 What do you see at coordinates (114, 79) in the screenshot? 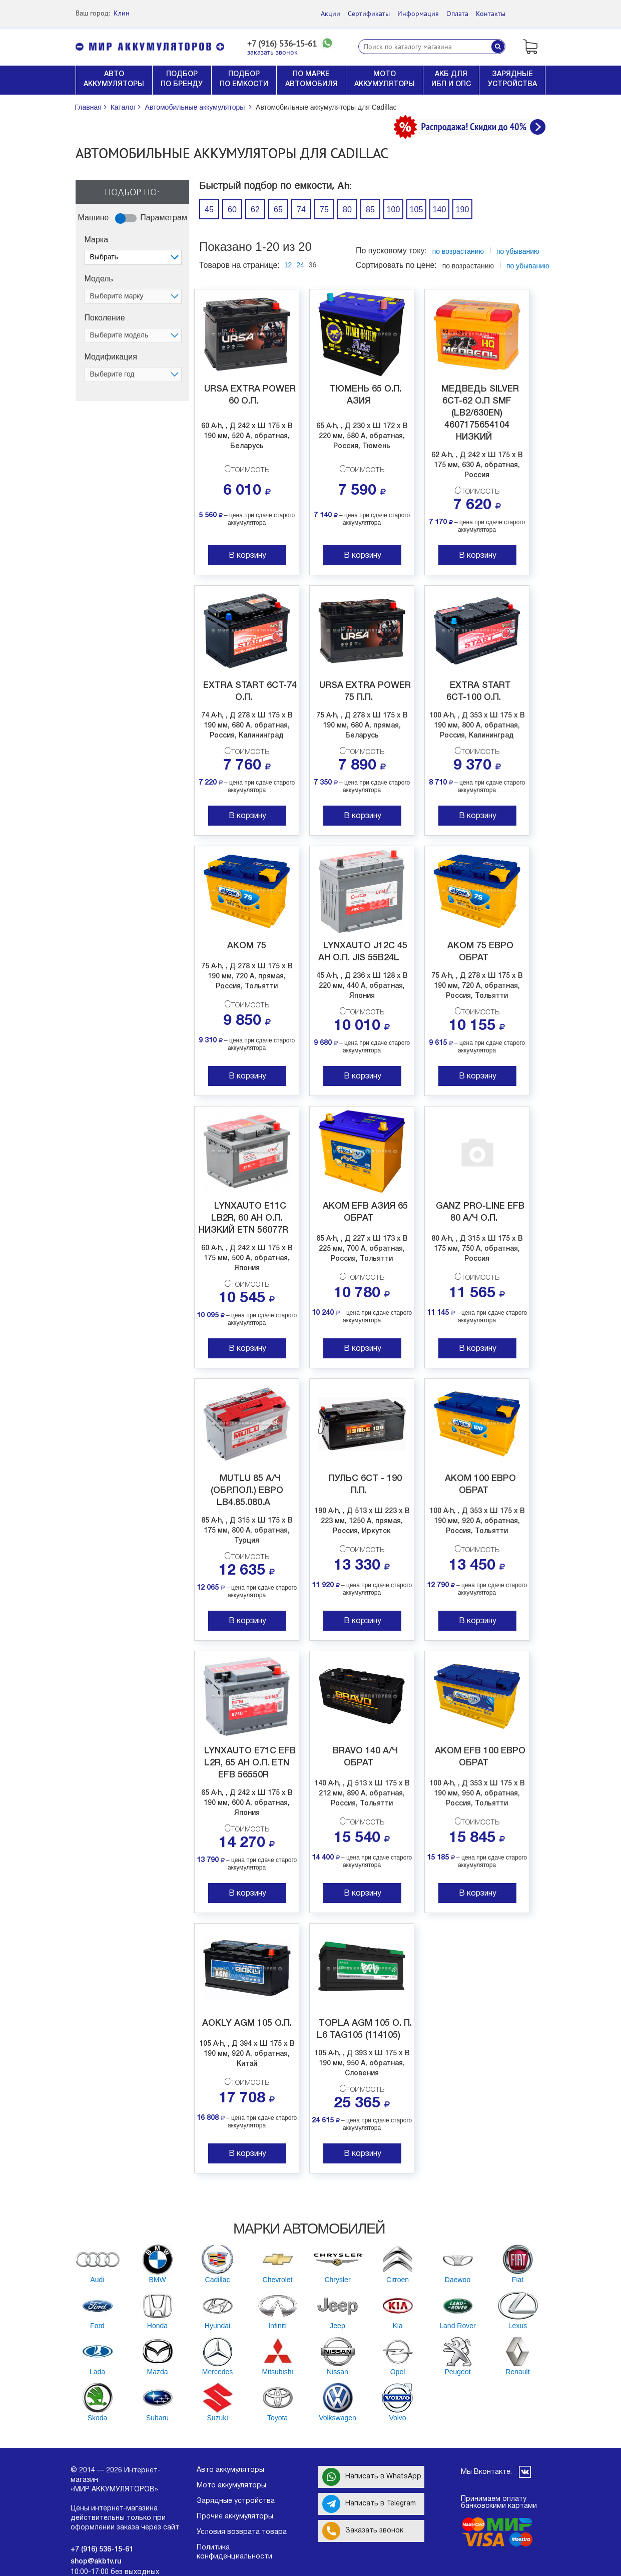
I see `АВТО АККУМУЛЯТОРЫ` at bounding box center [114, 79].